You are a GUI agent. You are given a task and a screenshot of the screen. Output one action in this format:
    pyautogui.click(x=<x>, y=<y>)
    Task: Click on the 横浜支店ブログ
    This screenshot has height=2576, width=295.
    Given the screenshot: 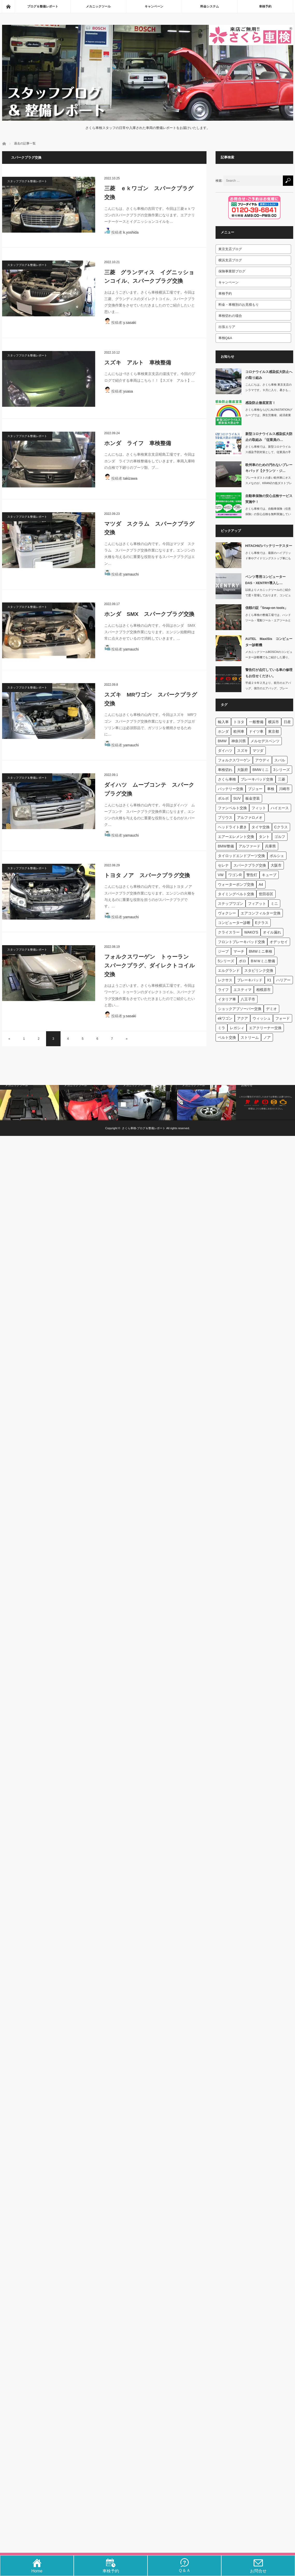 What is the action you would take?
    pyautogui.click(x=230, y=260)
    